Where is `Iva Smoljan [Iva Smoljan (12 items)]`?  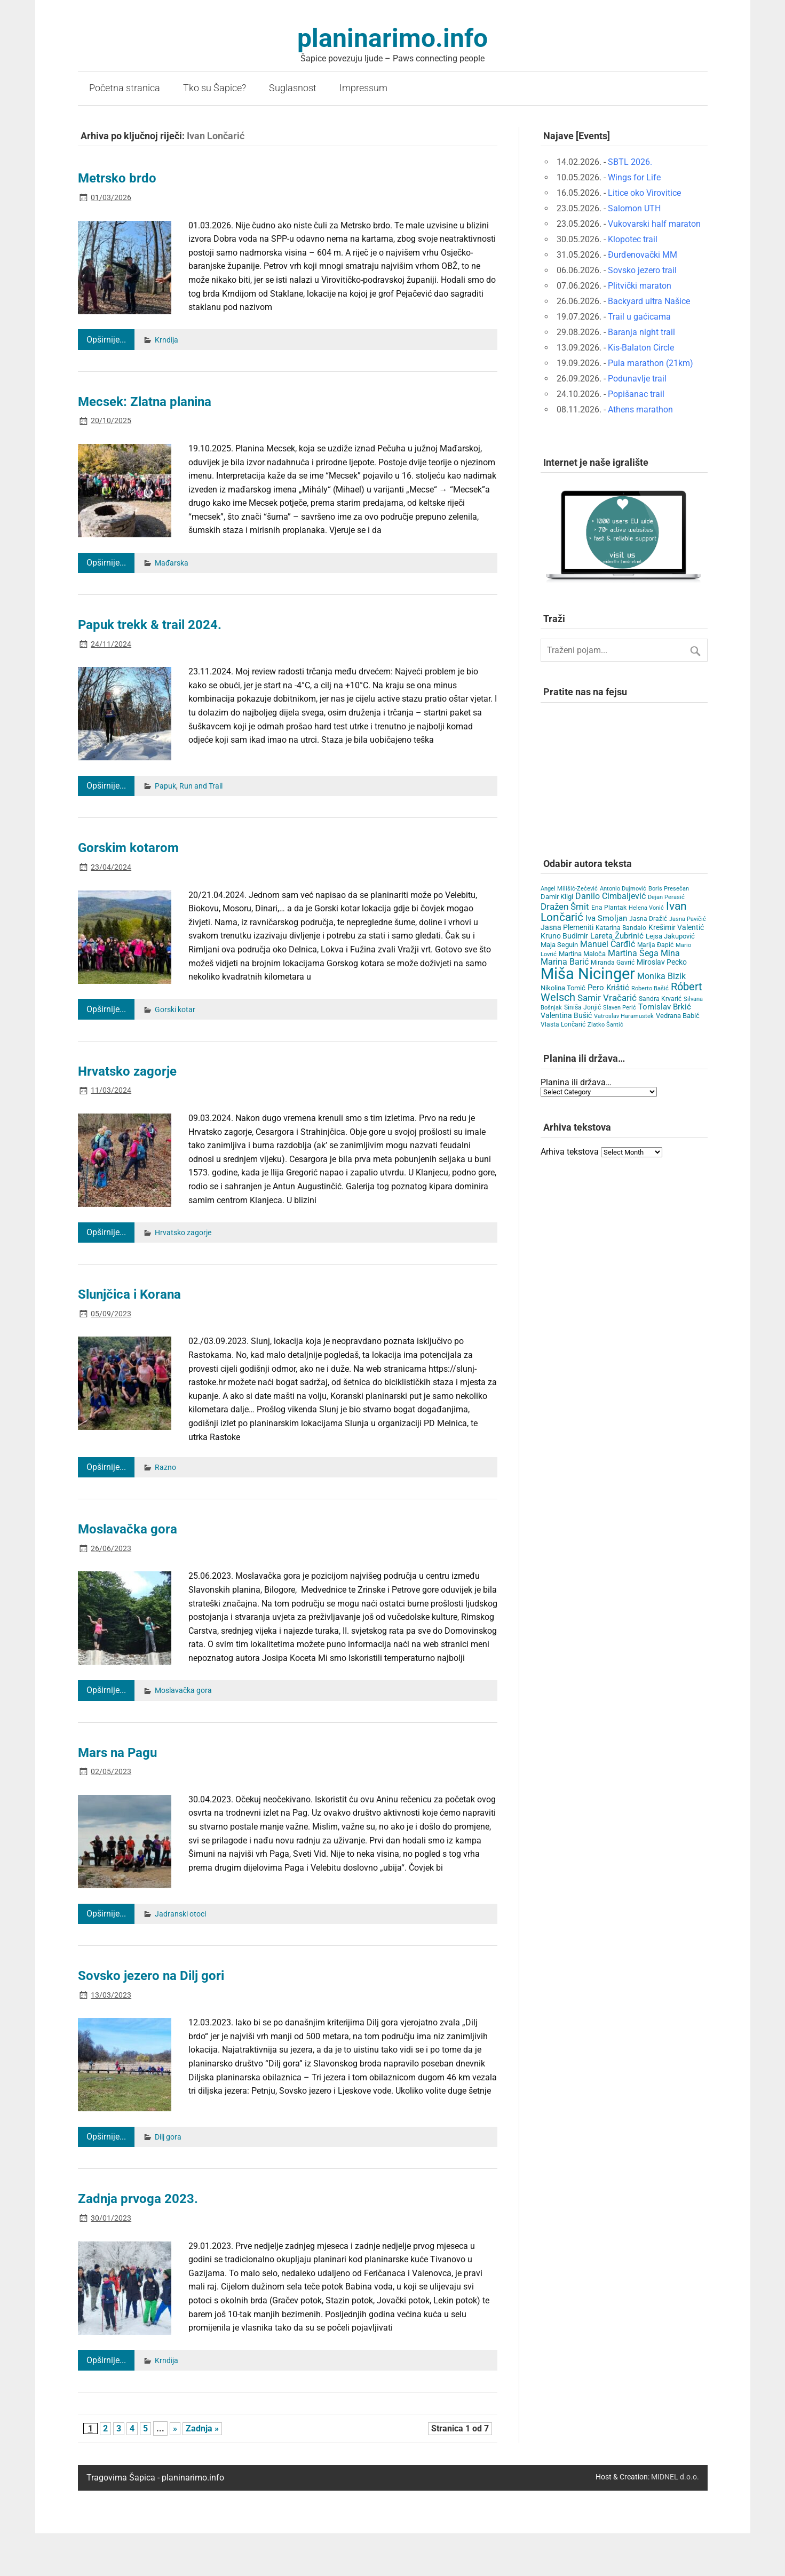 Iva Smoljan [Iva Smoljan (12 items)] is located at coordinates (606, 918).